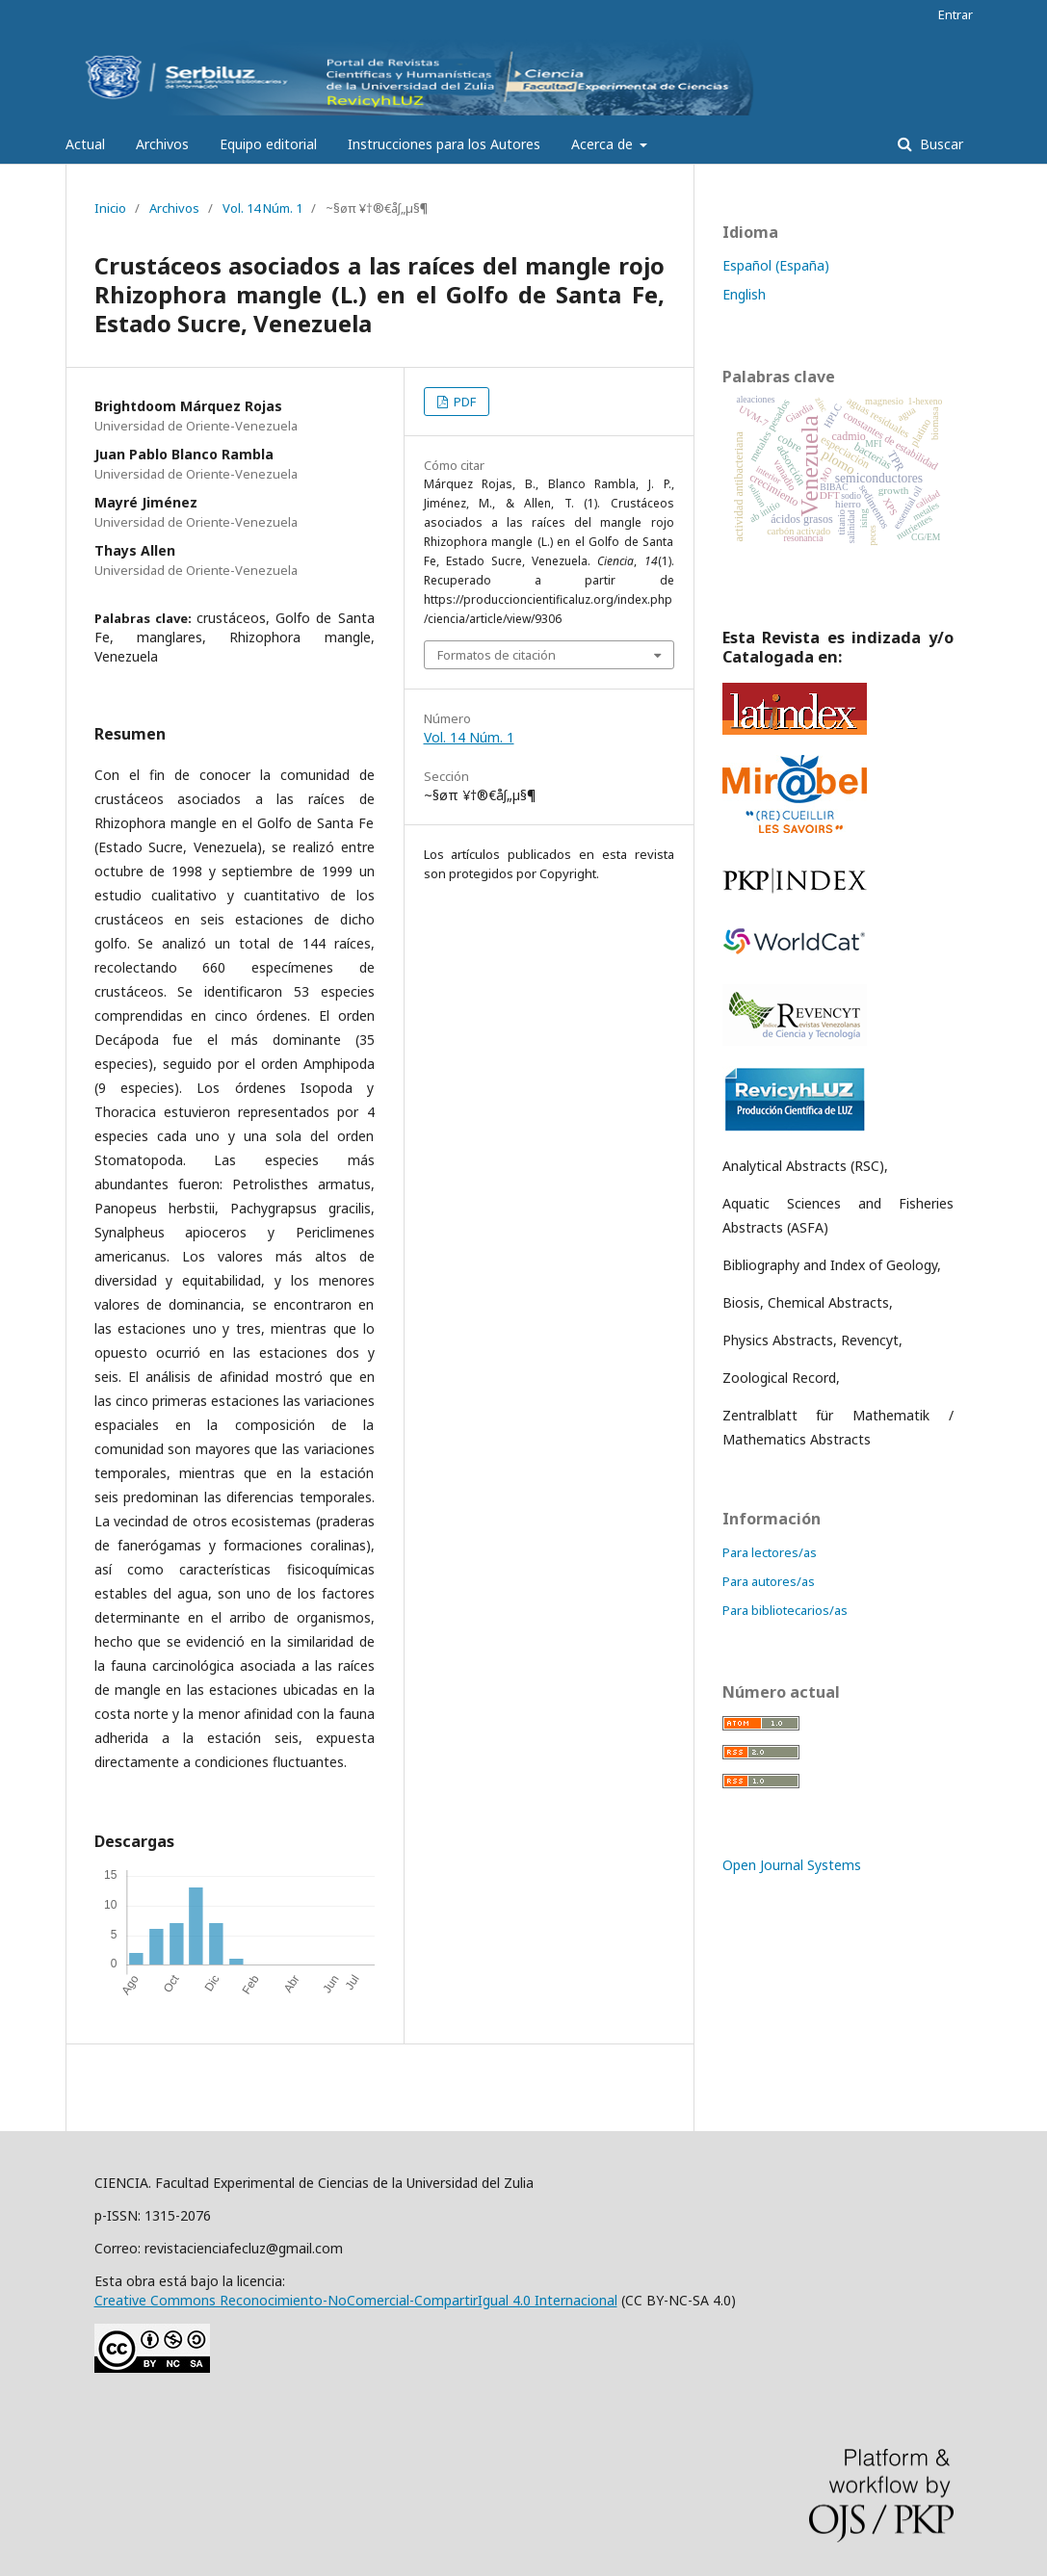  I want to click on Equipo editorial, so click(268, 144).